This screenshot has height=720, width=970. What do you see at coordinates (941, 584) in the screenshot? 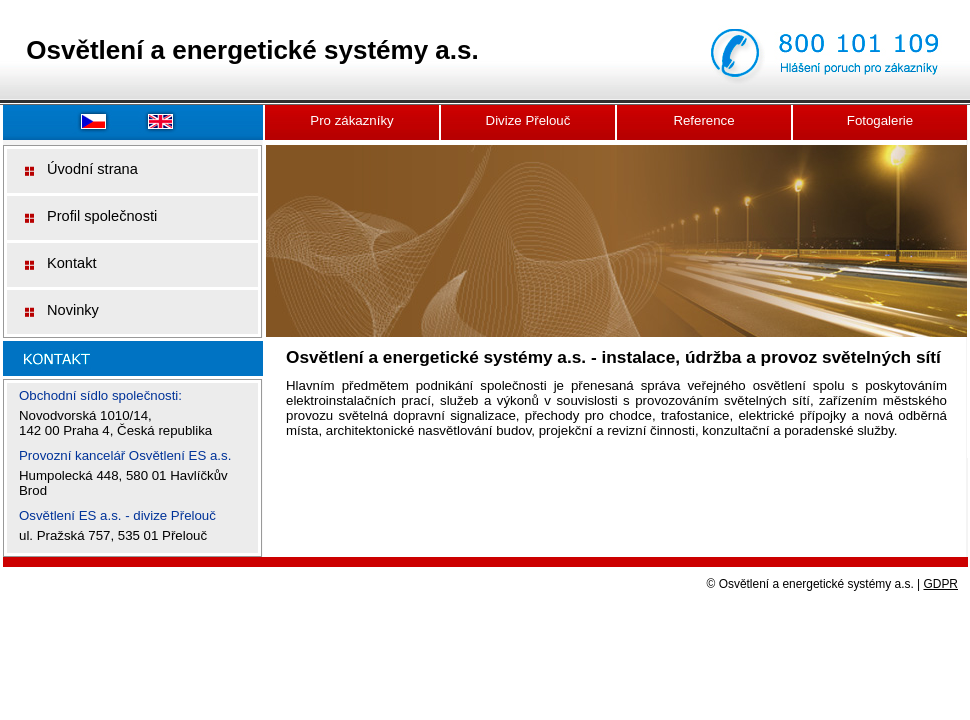
I see `GDPR` at bounding box center [941, 584].